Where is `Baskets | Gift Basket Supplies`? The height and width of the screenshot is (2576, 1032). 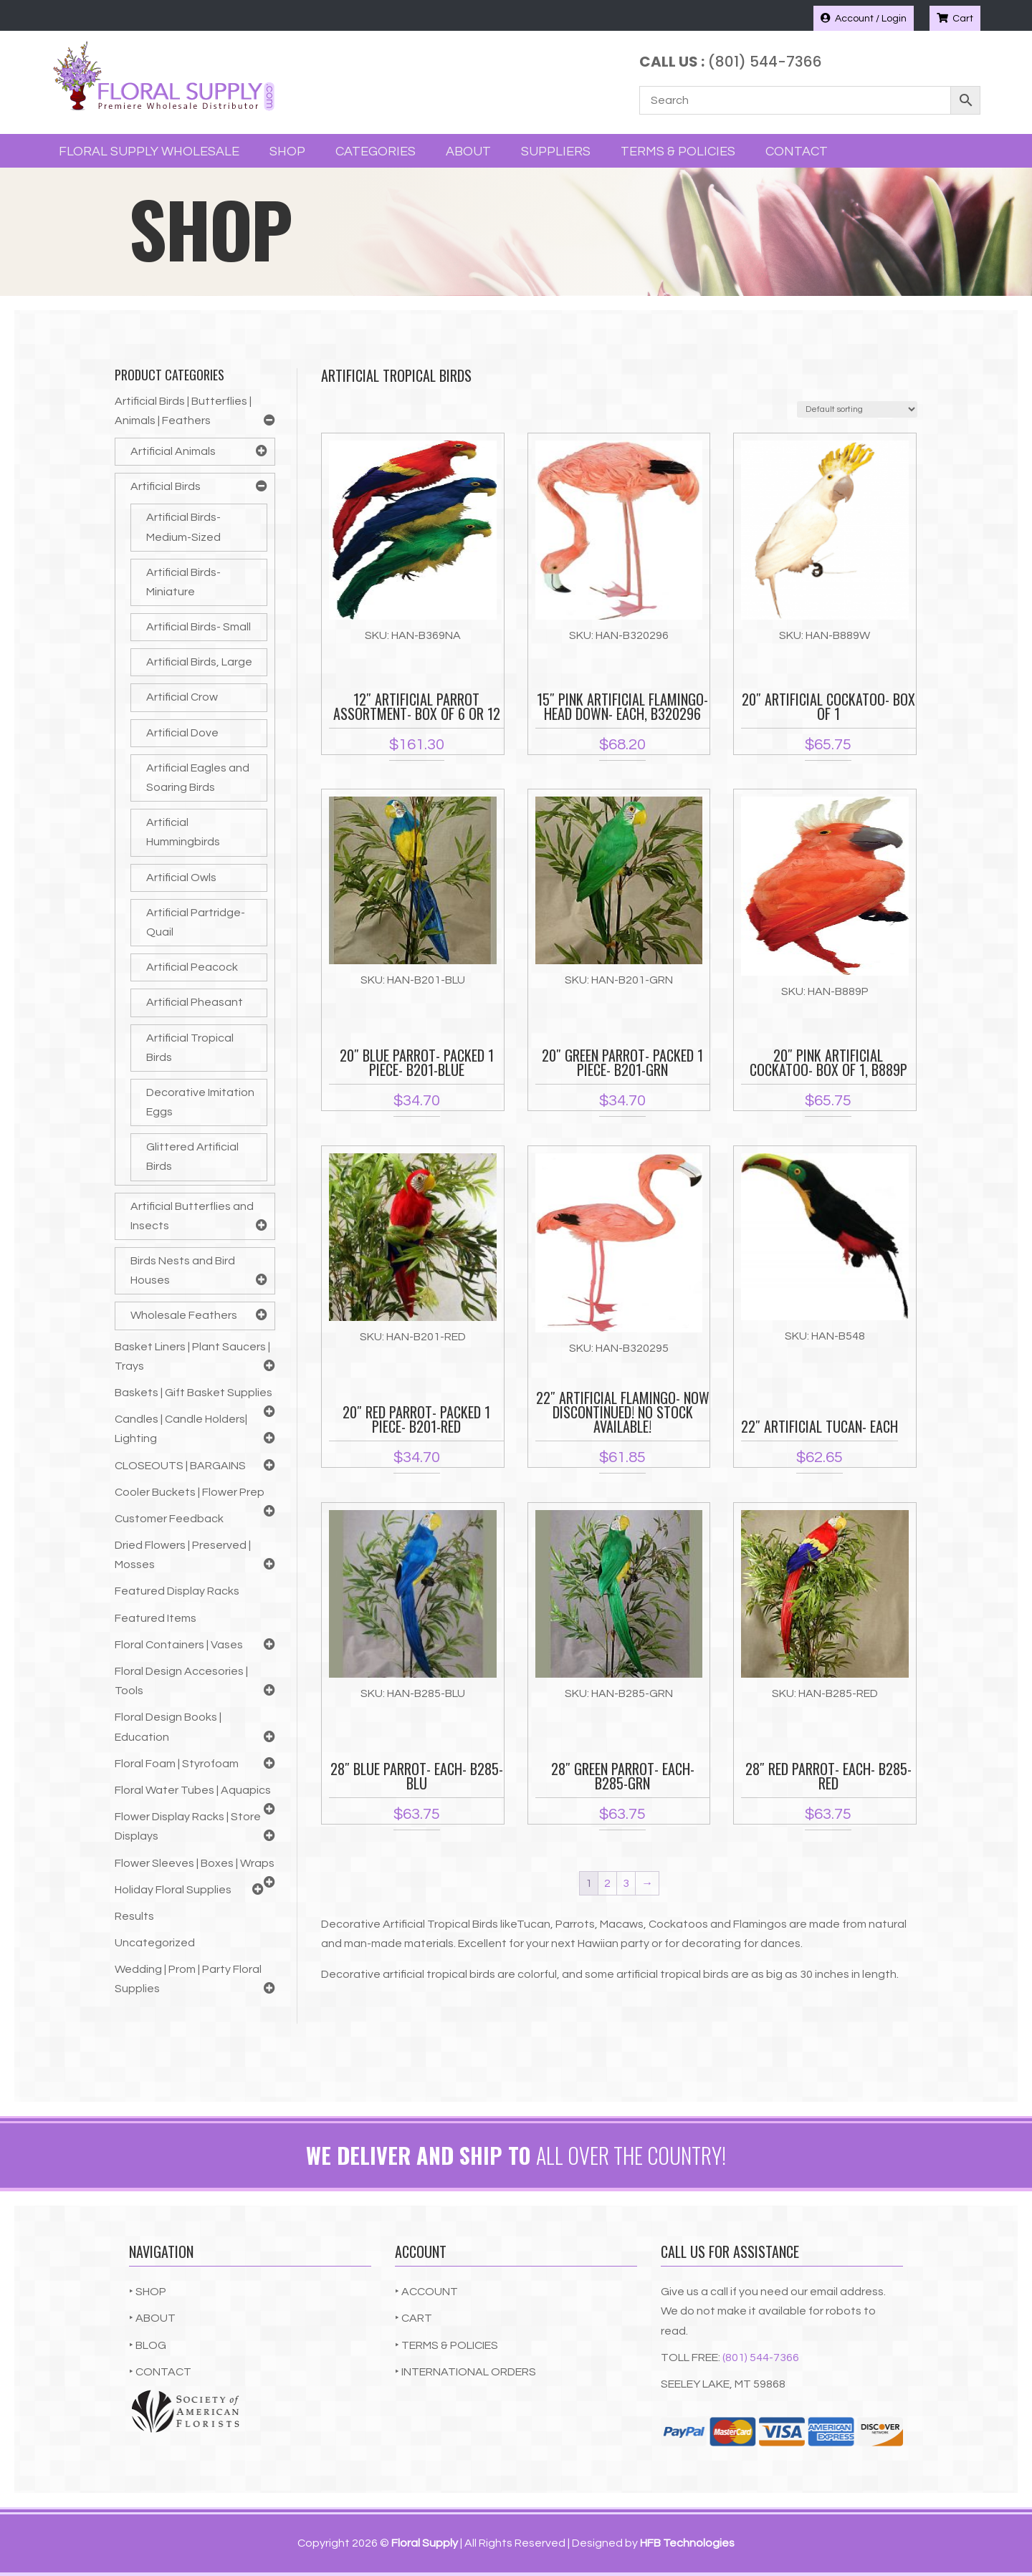
Baskets | Gift Basket Supplies is located at coordinates (193, 1392).